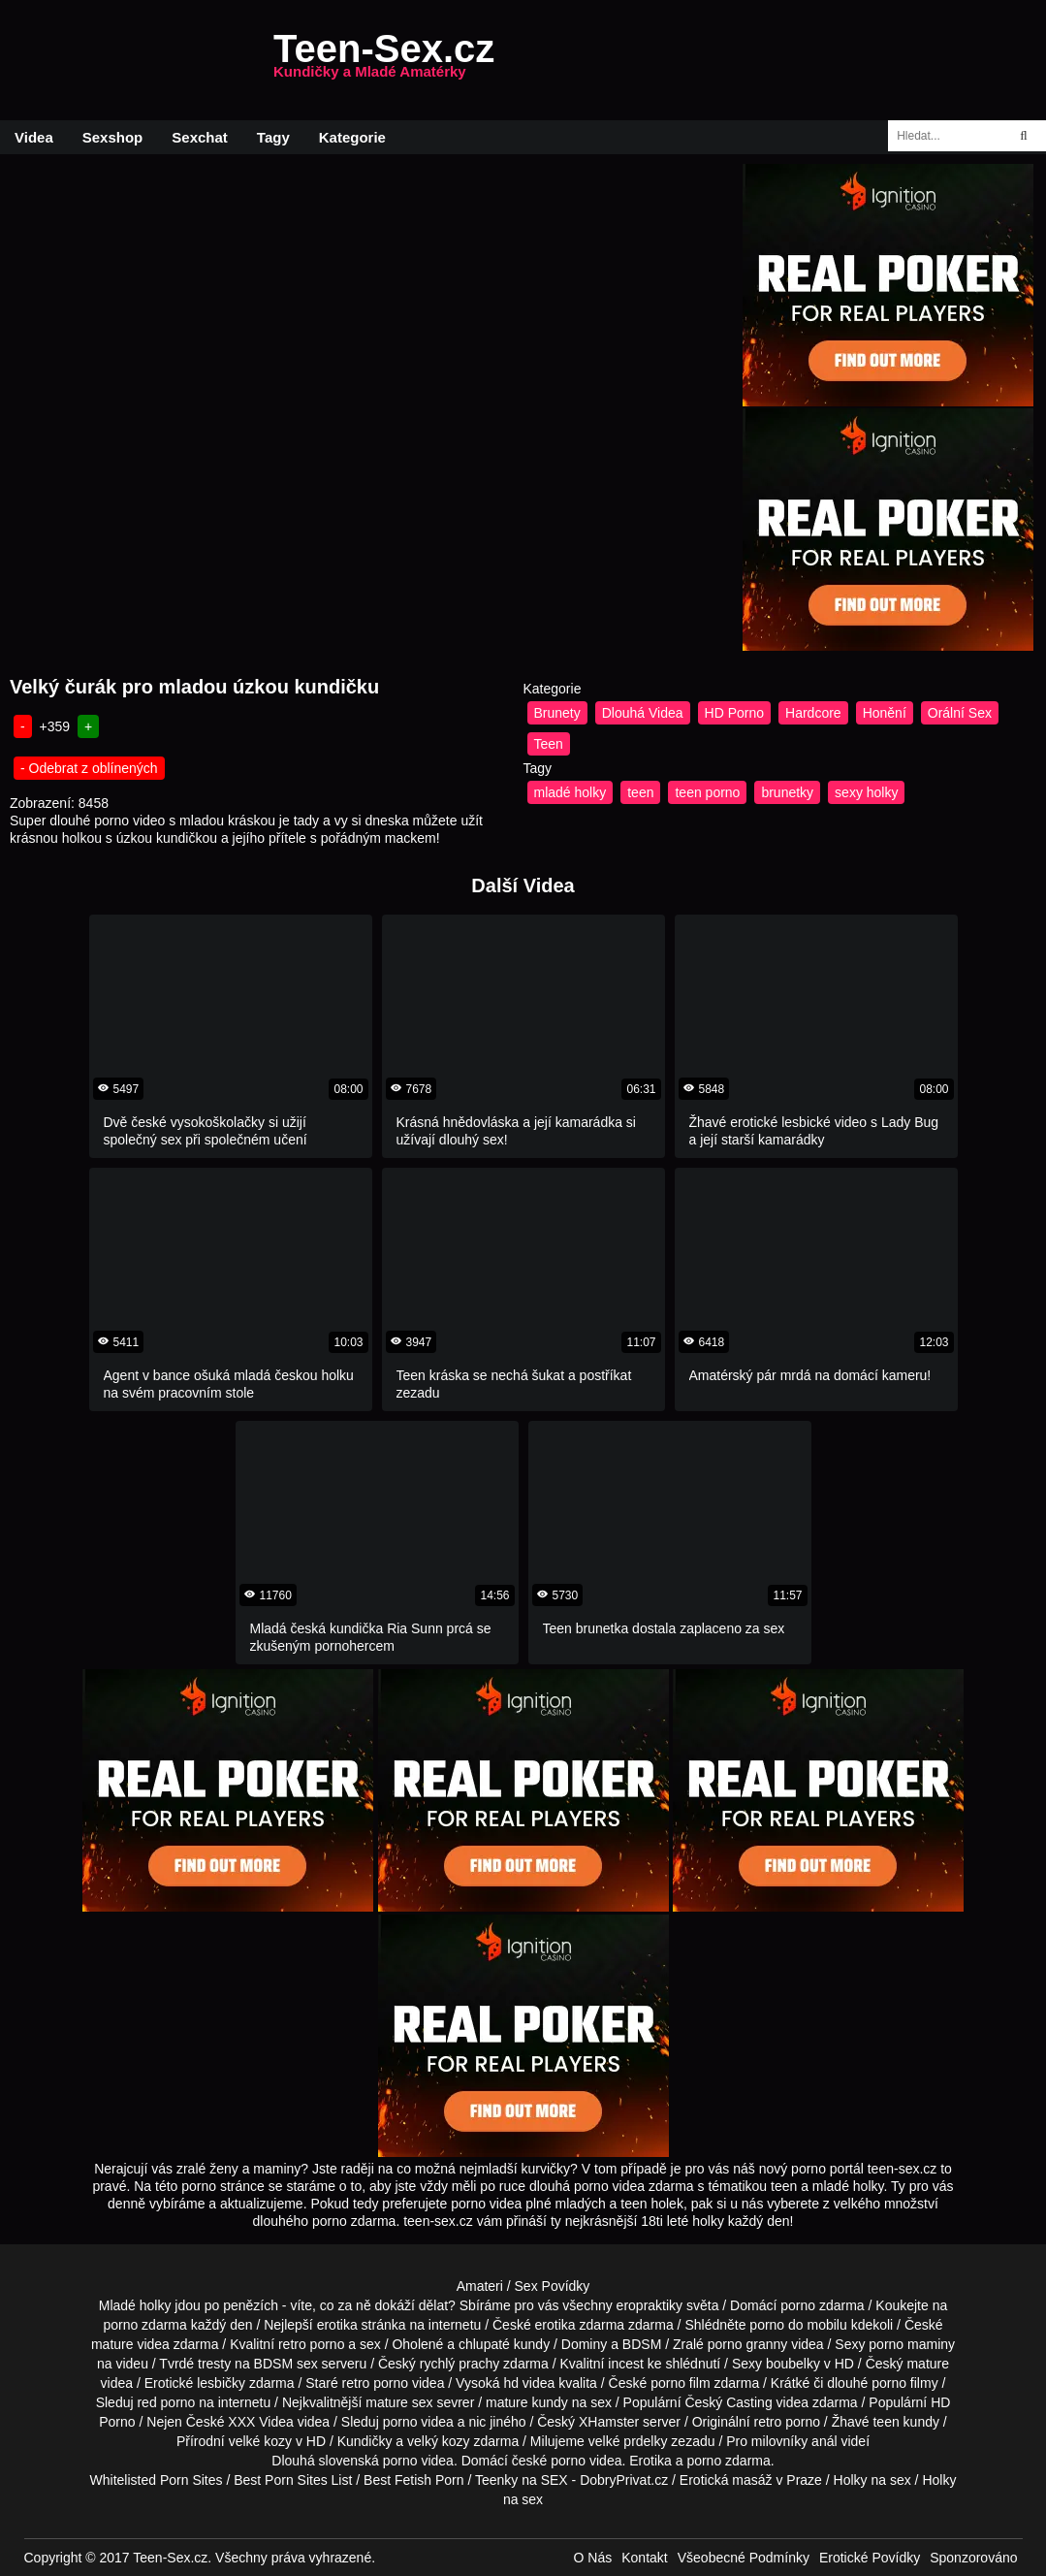  I want to click on - Odebrat z oblínených, so click(89, 768).